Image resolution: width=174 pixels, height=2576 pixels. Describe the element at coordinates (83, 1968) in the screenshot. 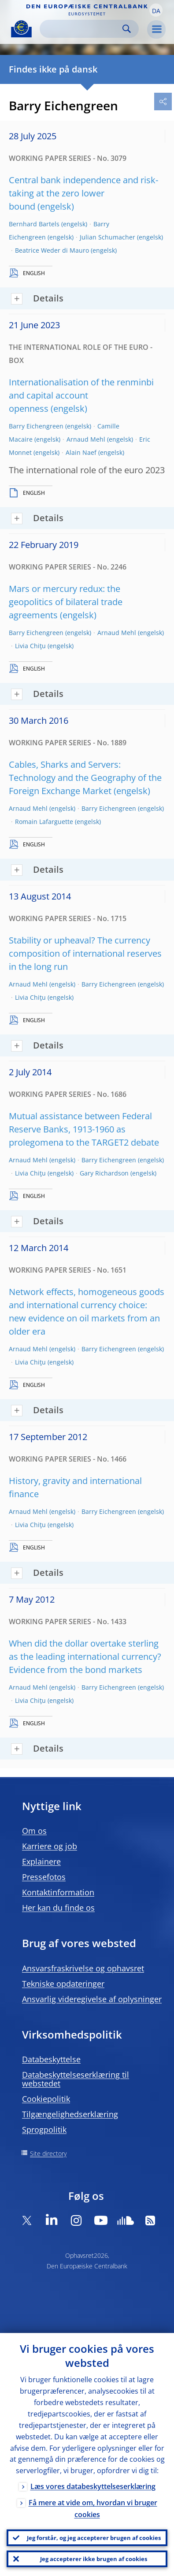

I see `Ansvarsfraskrivelse og ophavsret` at that location.